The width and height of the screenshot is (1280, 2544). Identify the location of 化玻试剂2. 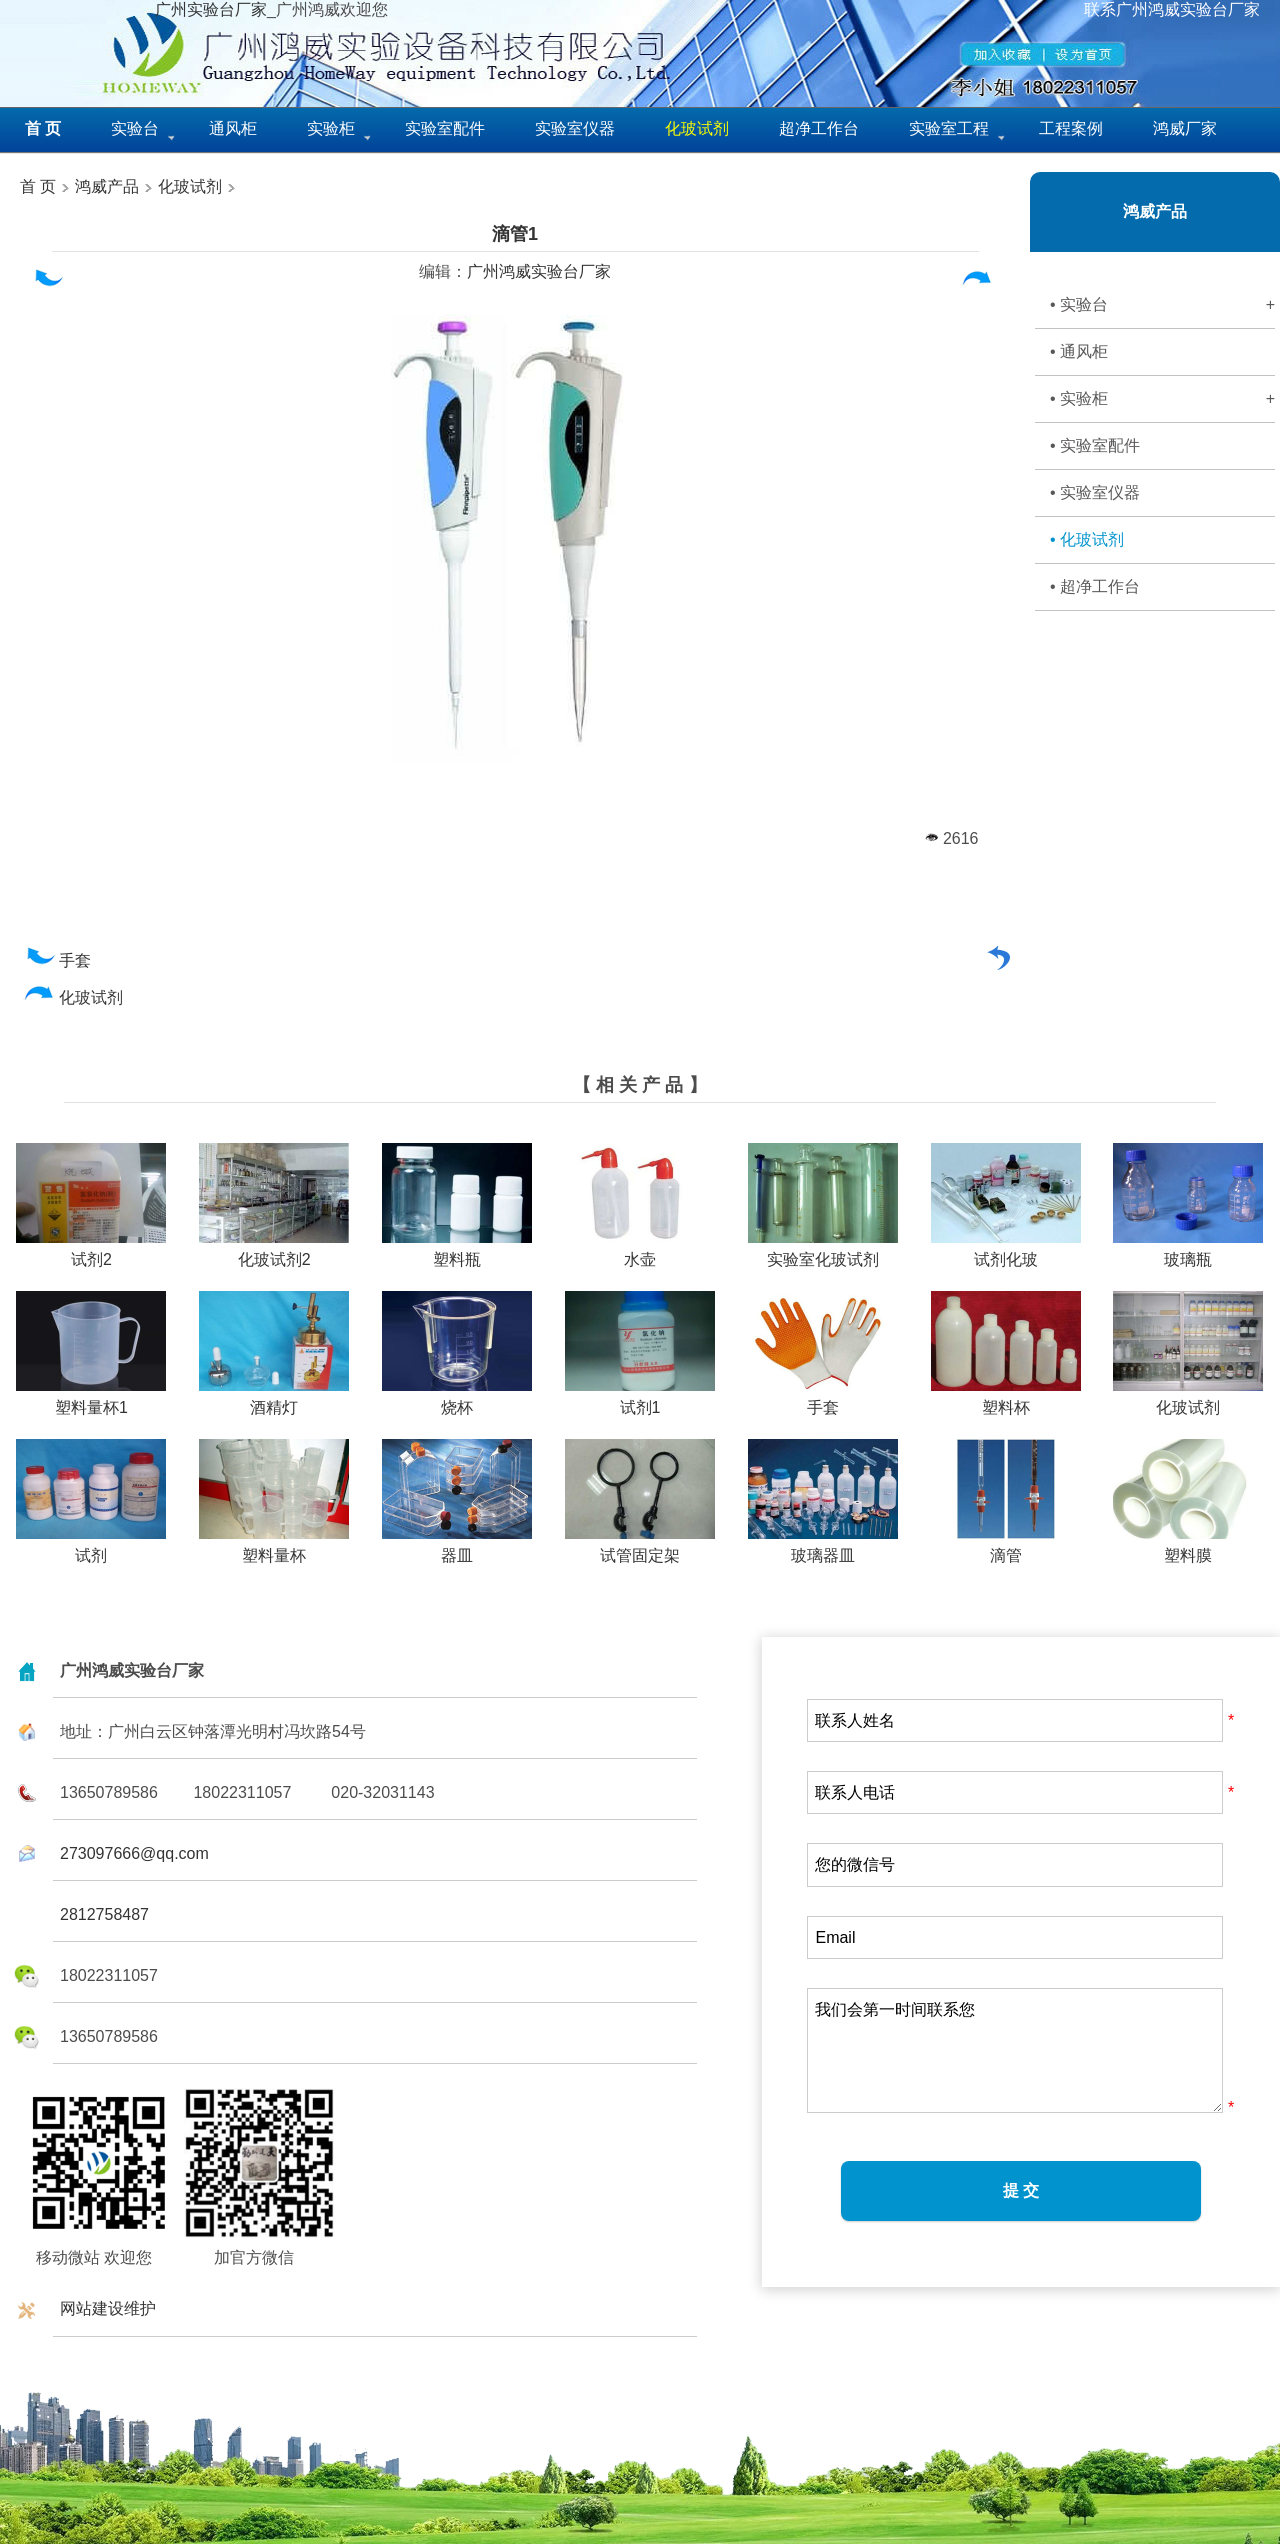
(274, 1252).